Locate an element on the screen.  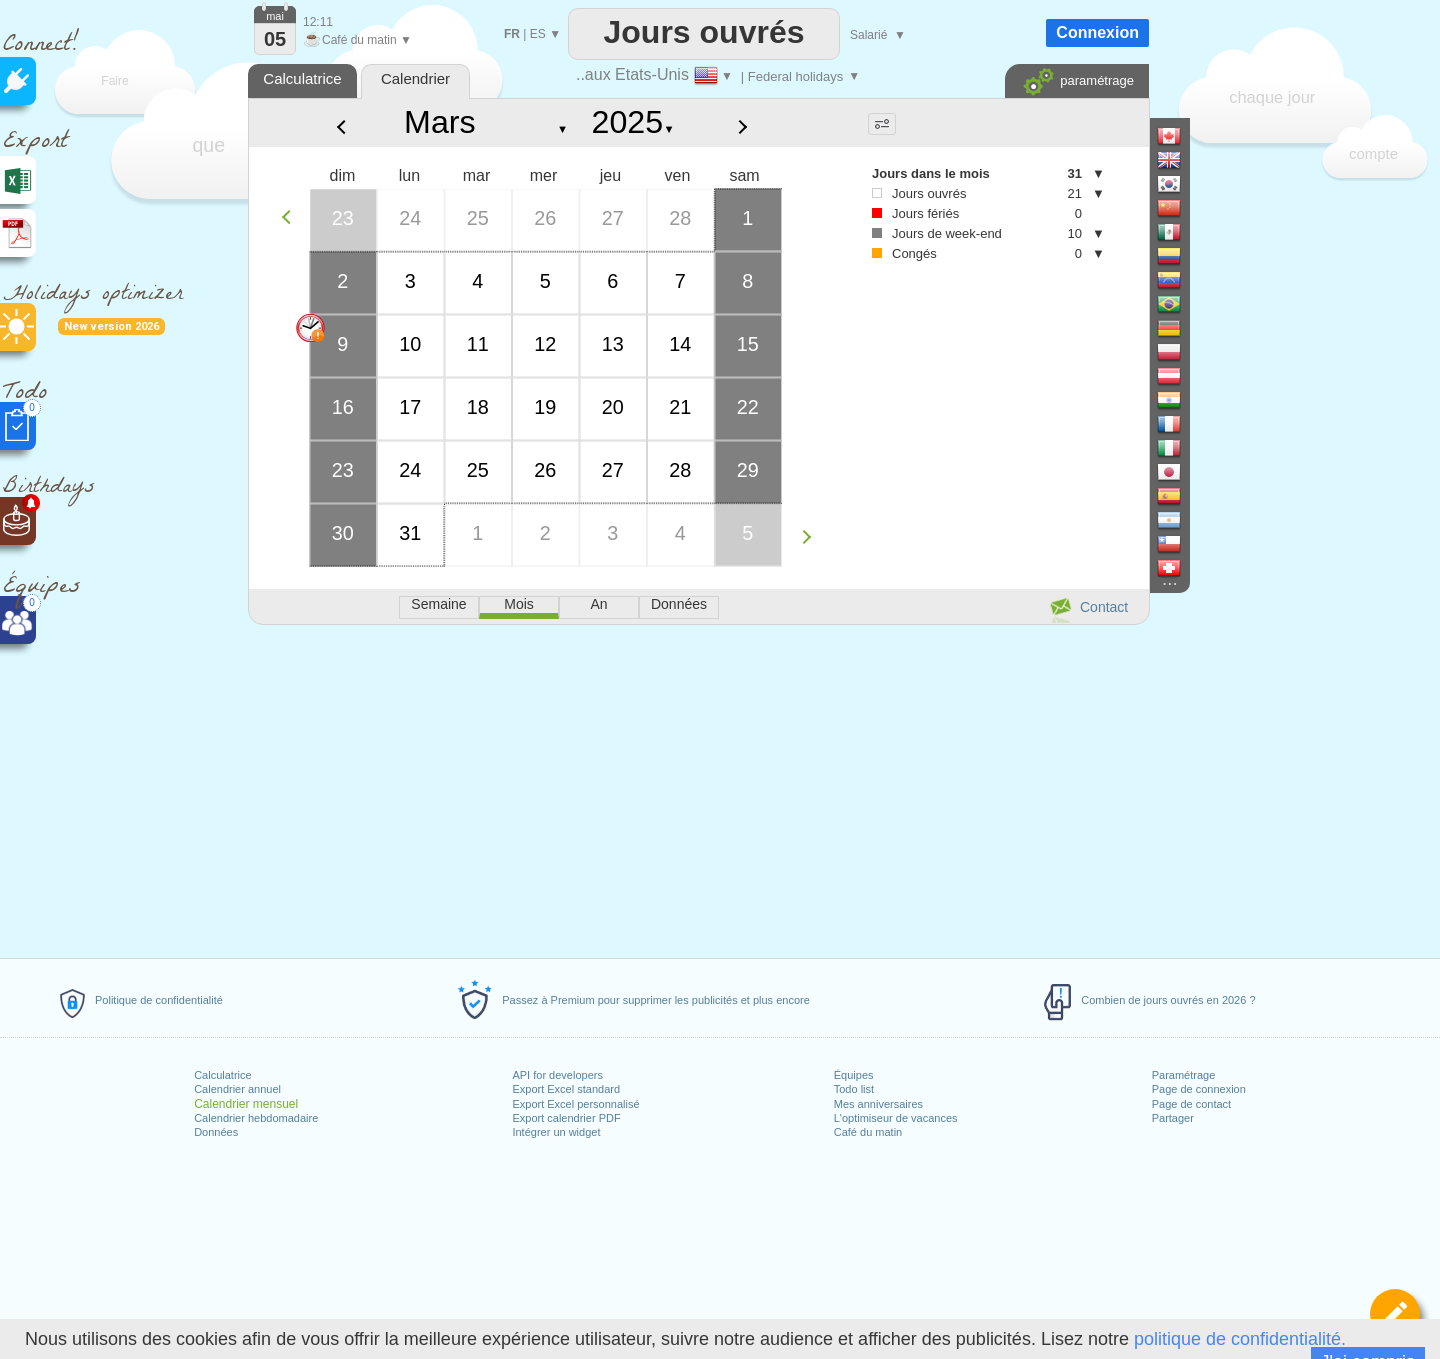
[Advertisement] is located at coordinates (698, 788).